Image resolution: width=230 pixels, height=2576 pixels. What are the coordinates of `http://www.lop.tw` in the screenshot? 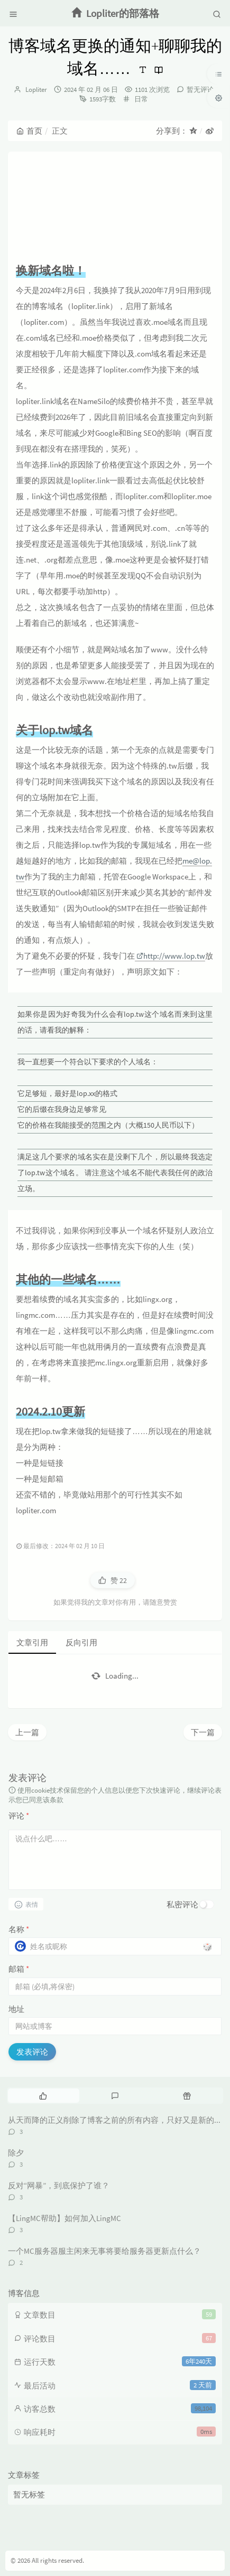 It's located at (170, 956).